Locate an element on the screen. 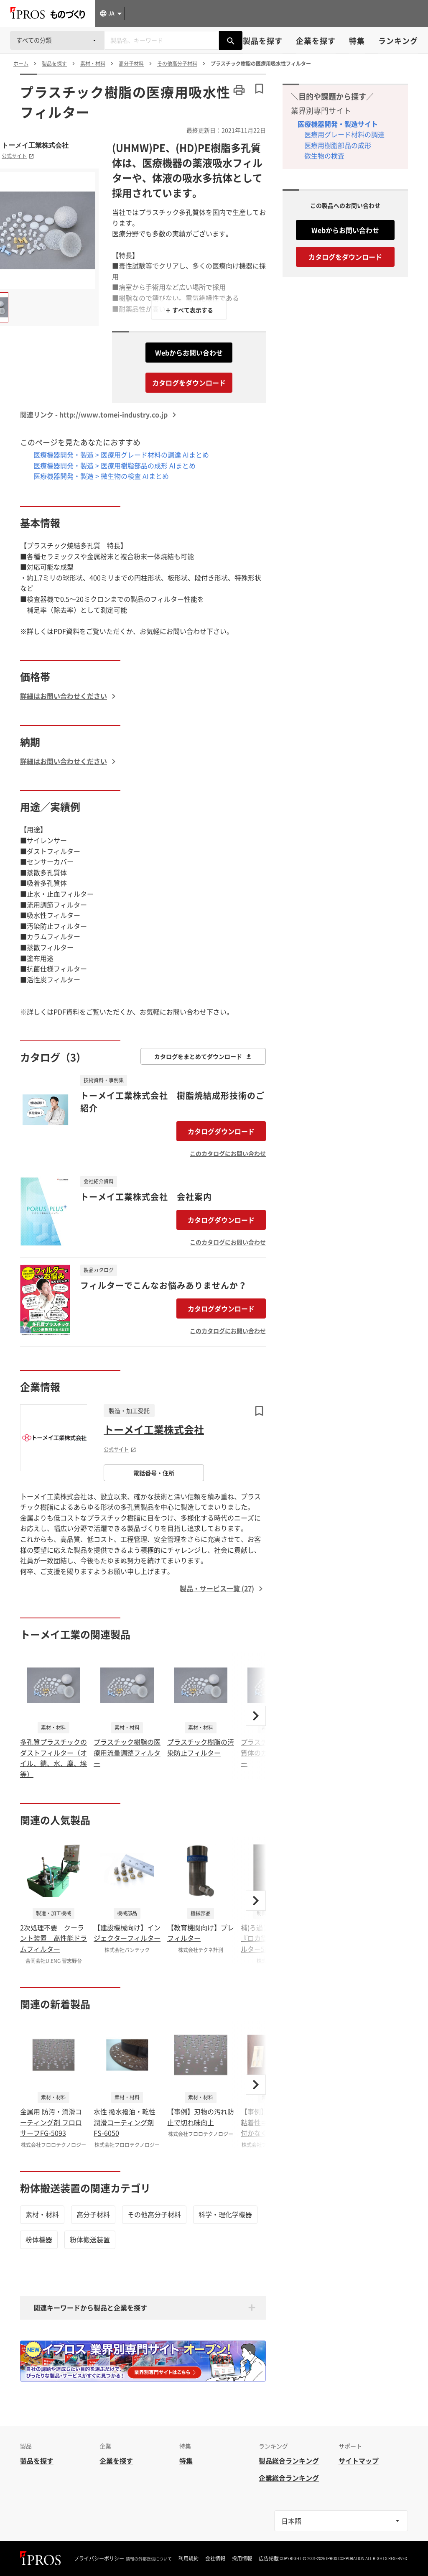  素材・材料 is located at coordinates (42, 2214).